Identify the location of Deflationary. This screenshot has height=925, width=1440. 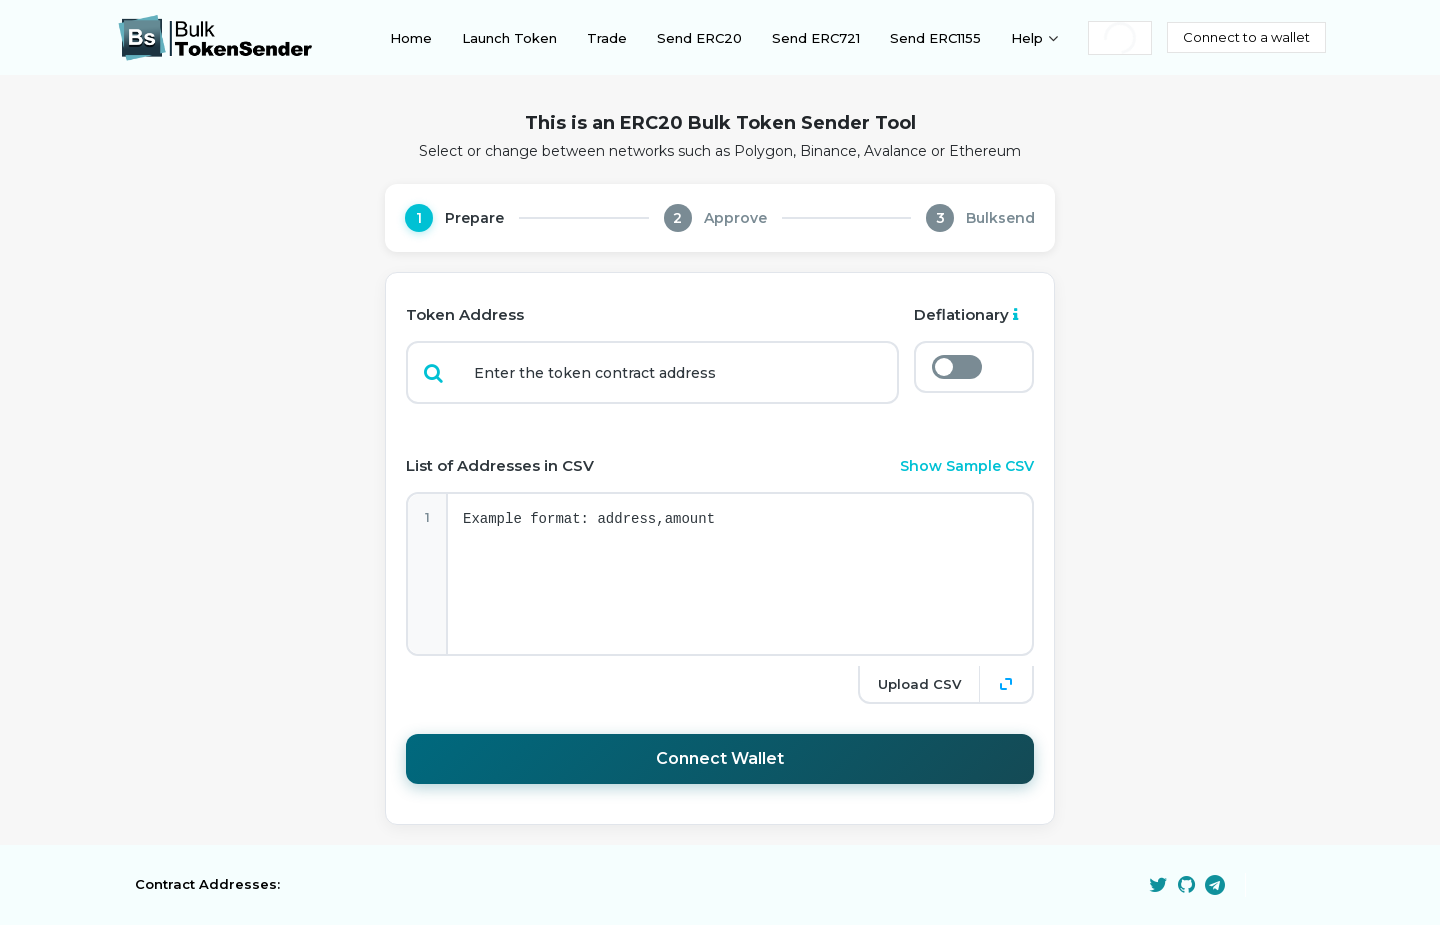
(966, 314).